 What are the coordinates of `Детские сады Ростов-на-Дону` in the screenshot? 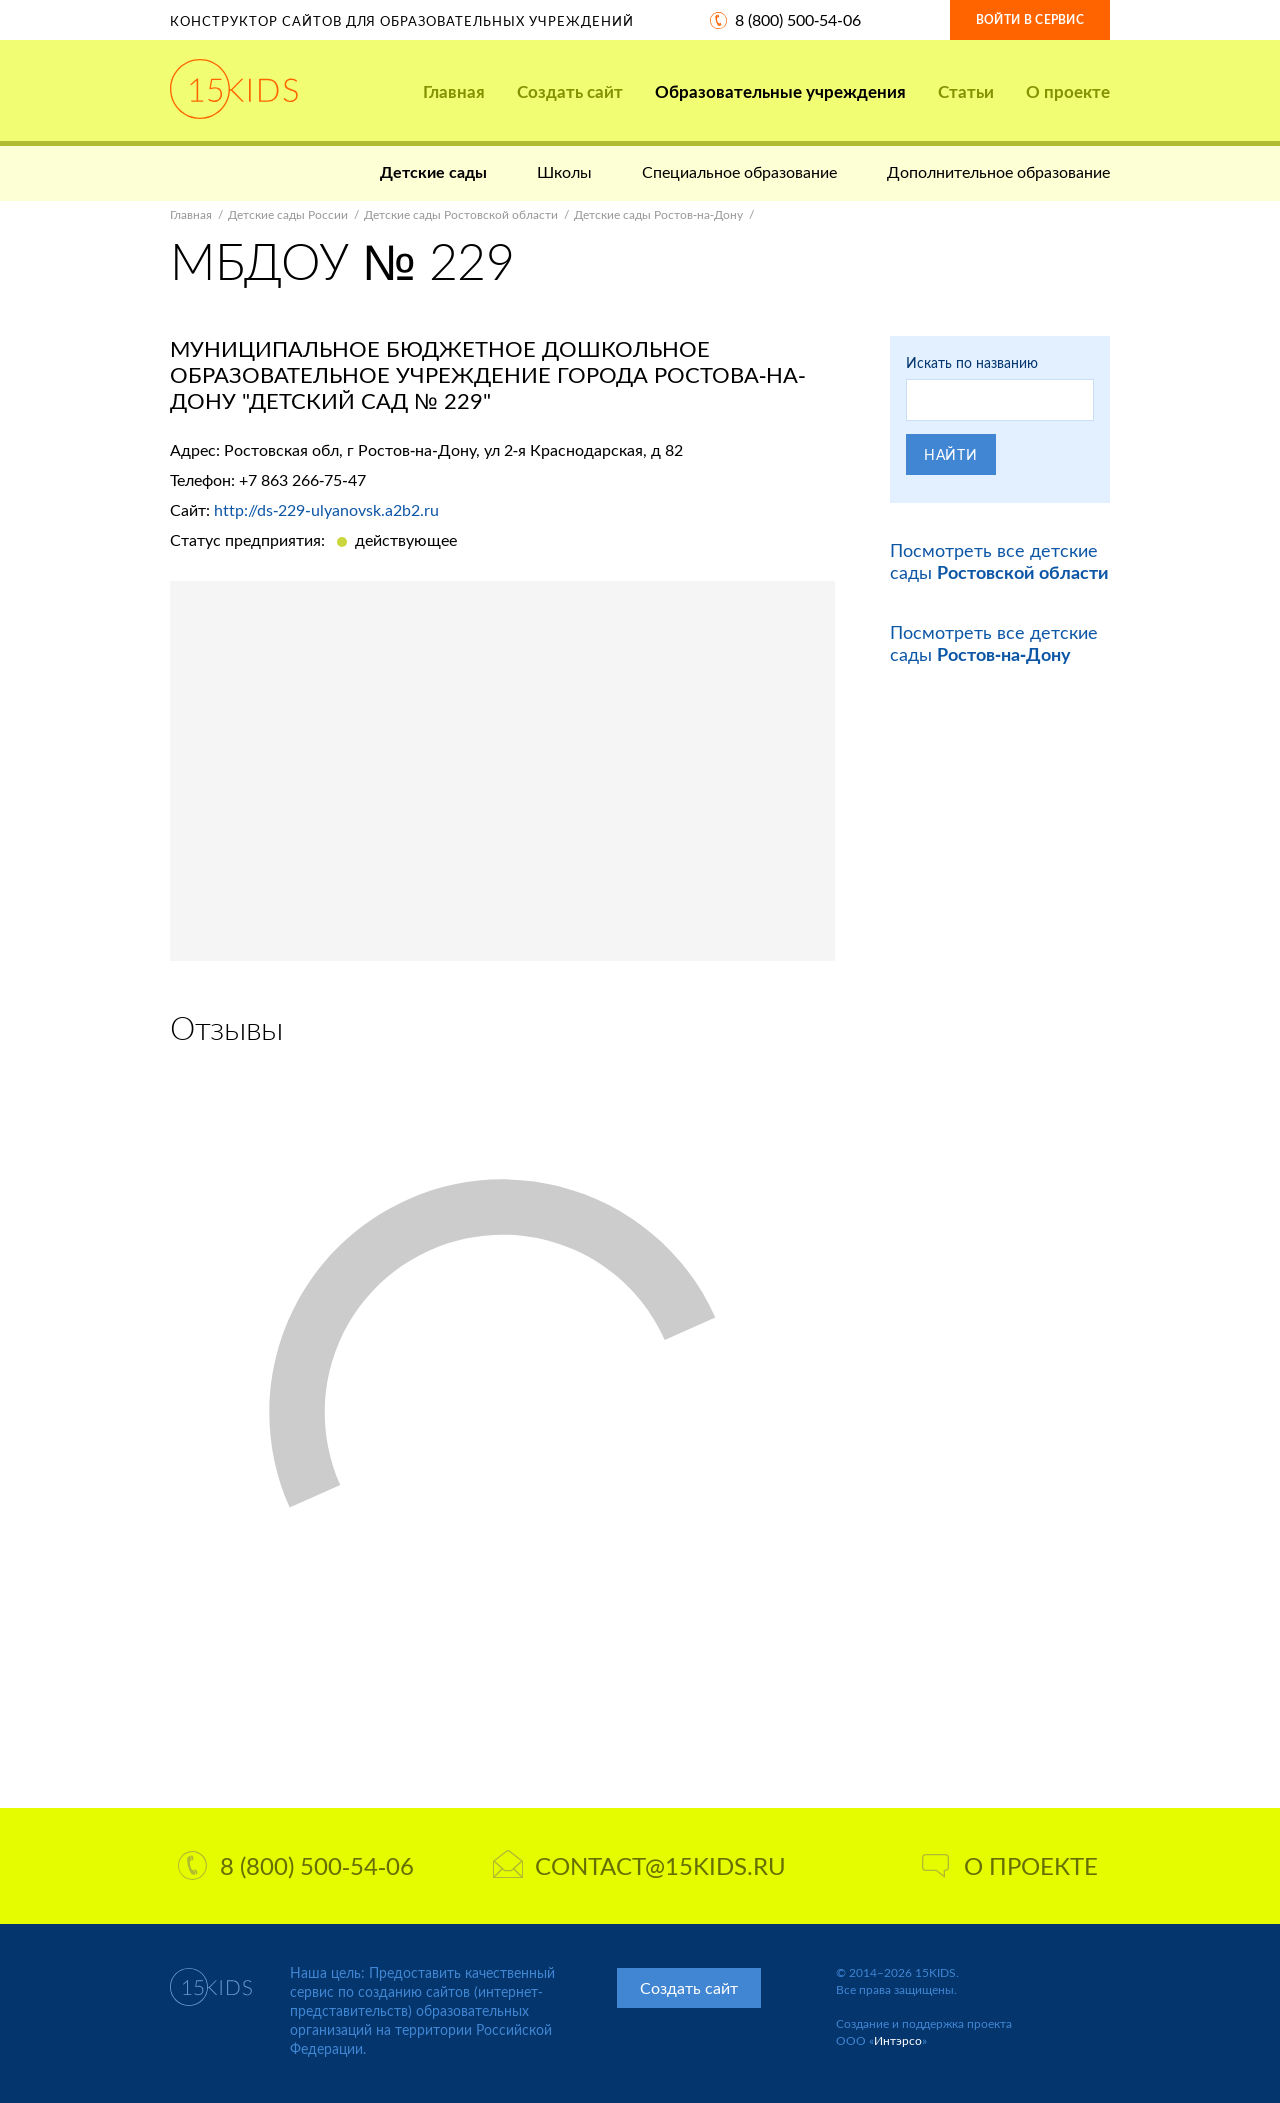 It's located at (658, 214).